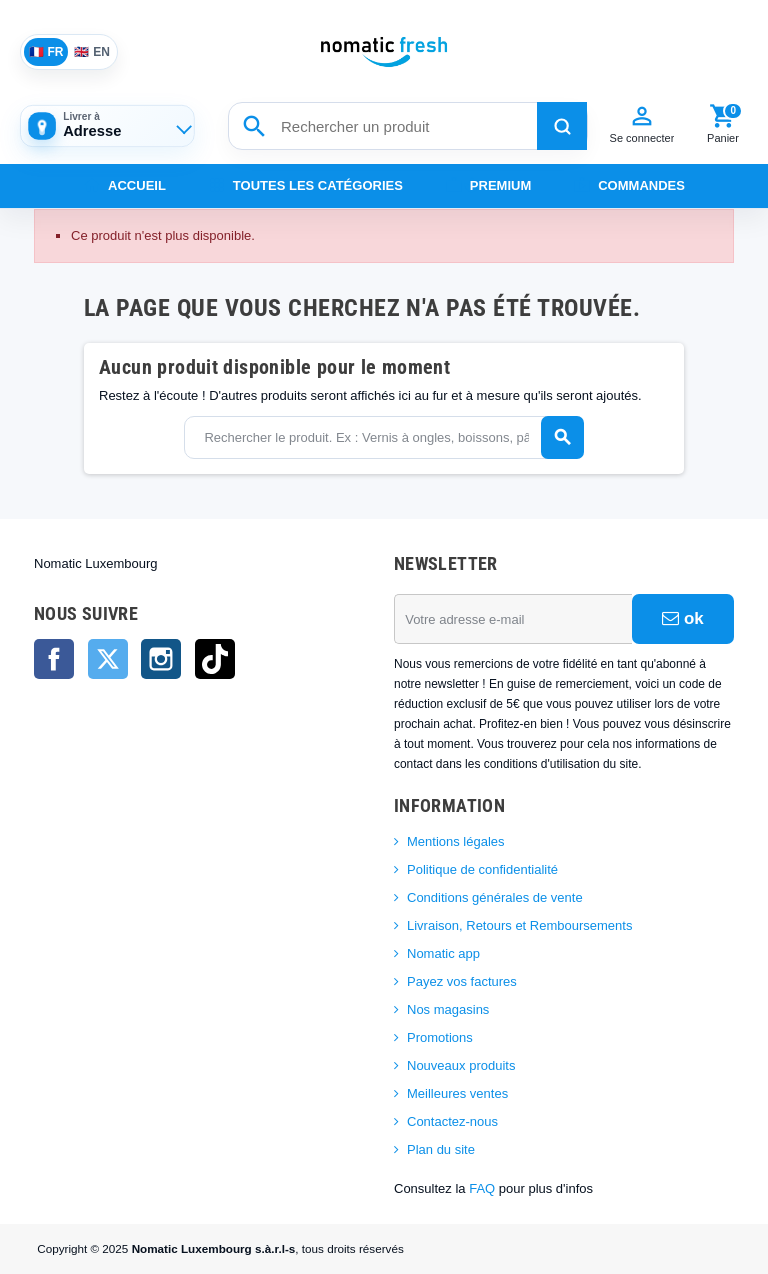 Image resolution: width=768 pixels, height=1274 pixels. I want to click on Facebook, so click(54, 659).